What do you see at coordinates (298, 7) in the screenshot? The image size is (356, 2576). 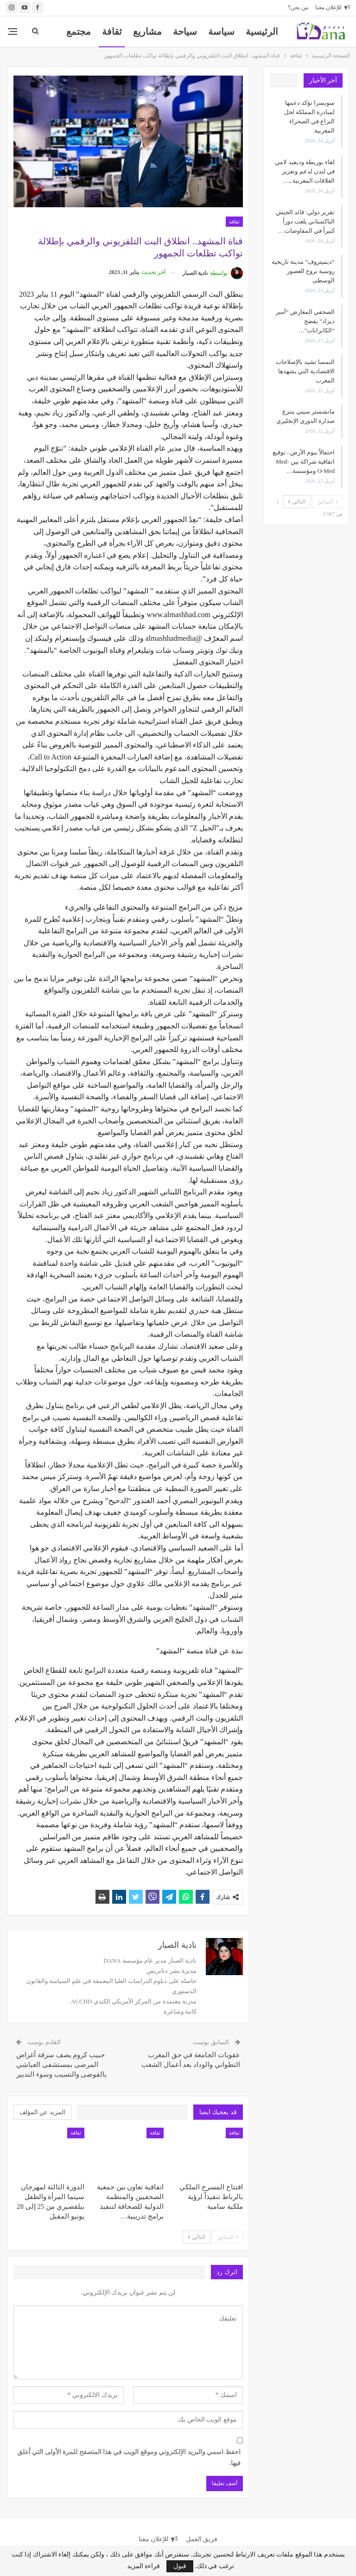 I see `من نحن؟` at bounding box center [298, 7].